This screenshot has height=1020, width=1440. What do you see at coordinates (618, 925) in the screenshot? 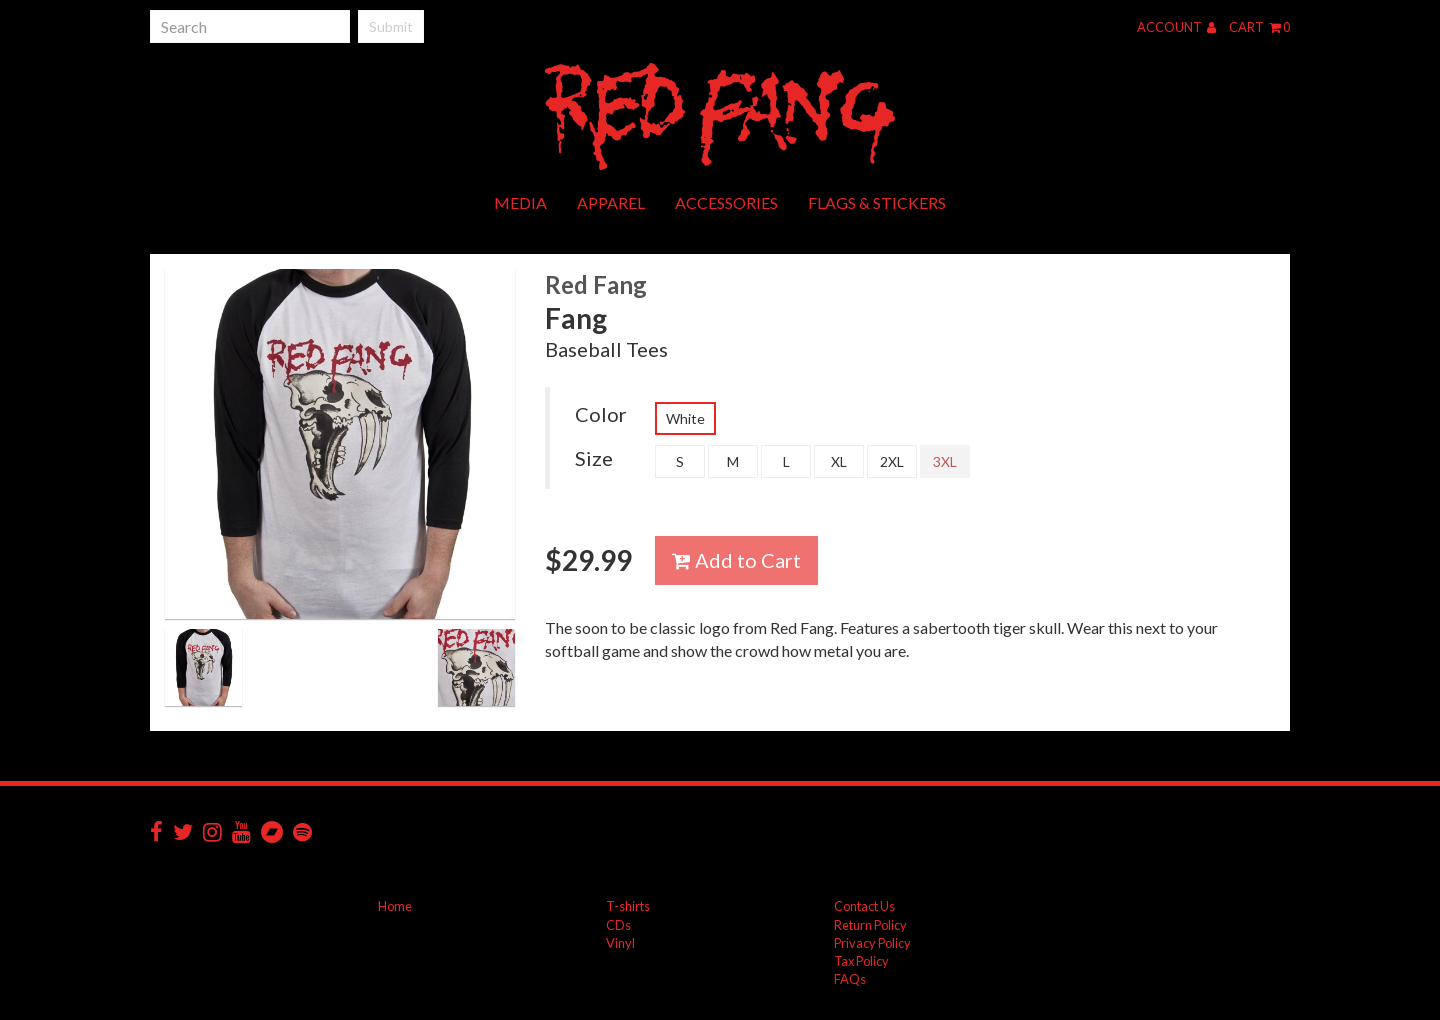
I see `CDs` at bounding box center [618, 925].